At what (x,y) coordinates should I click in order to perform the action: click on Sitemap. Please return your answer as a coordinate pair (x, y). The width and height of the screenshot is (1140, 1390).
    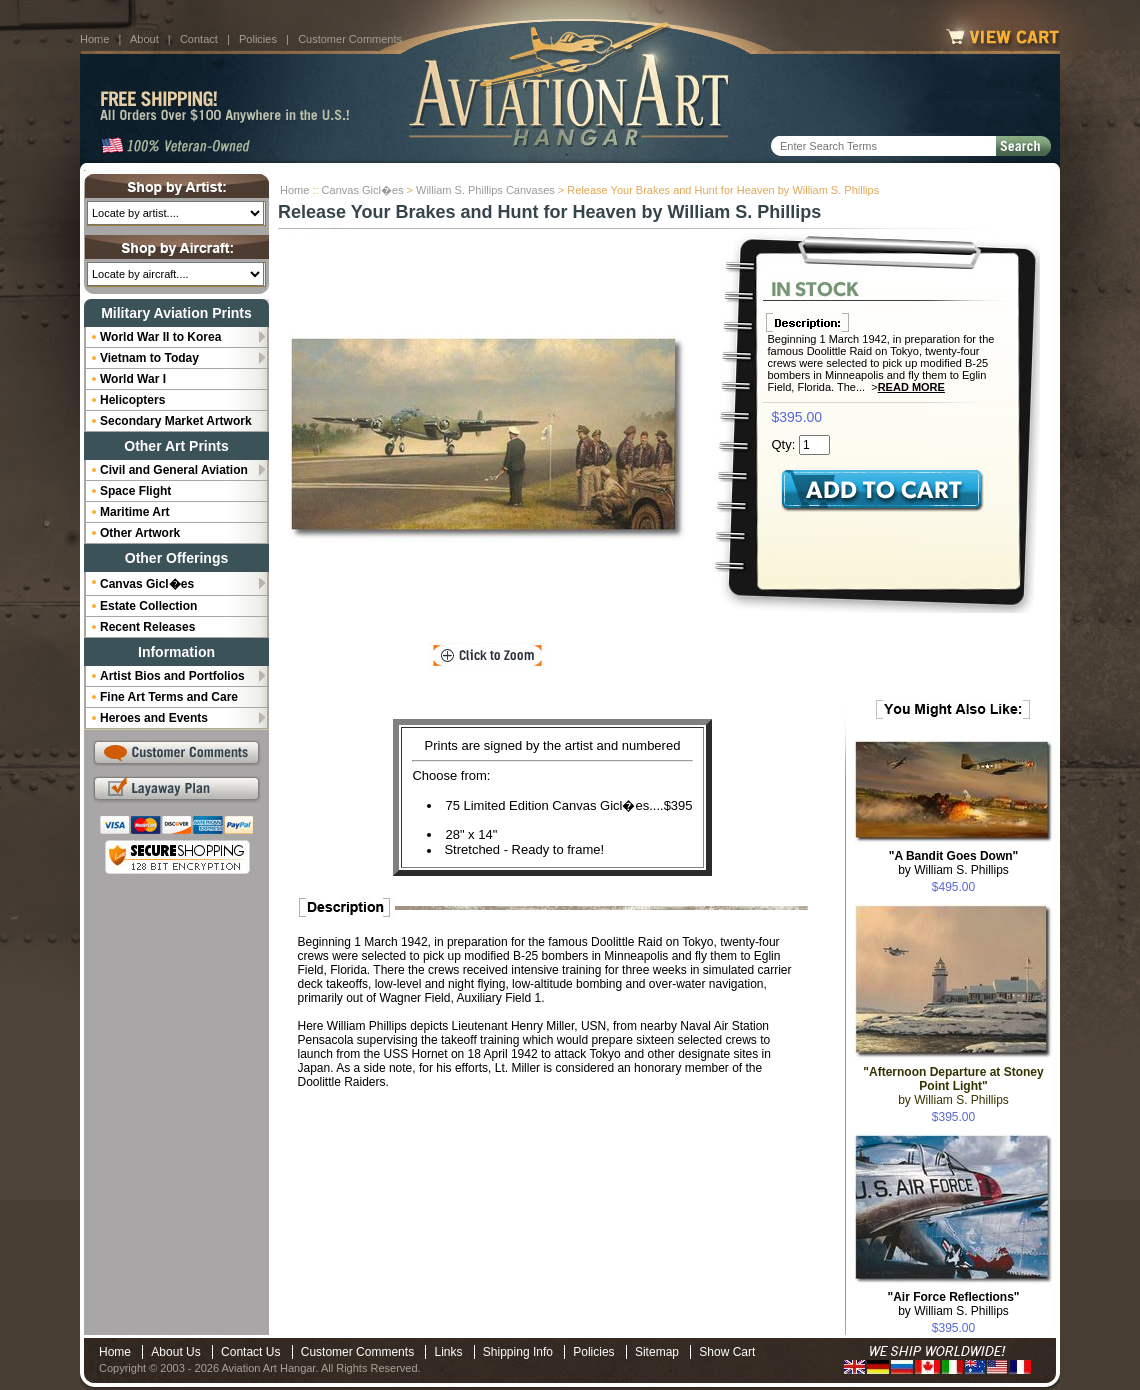
    Looking at the image, I should click on (657, 1352).